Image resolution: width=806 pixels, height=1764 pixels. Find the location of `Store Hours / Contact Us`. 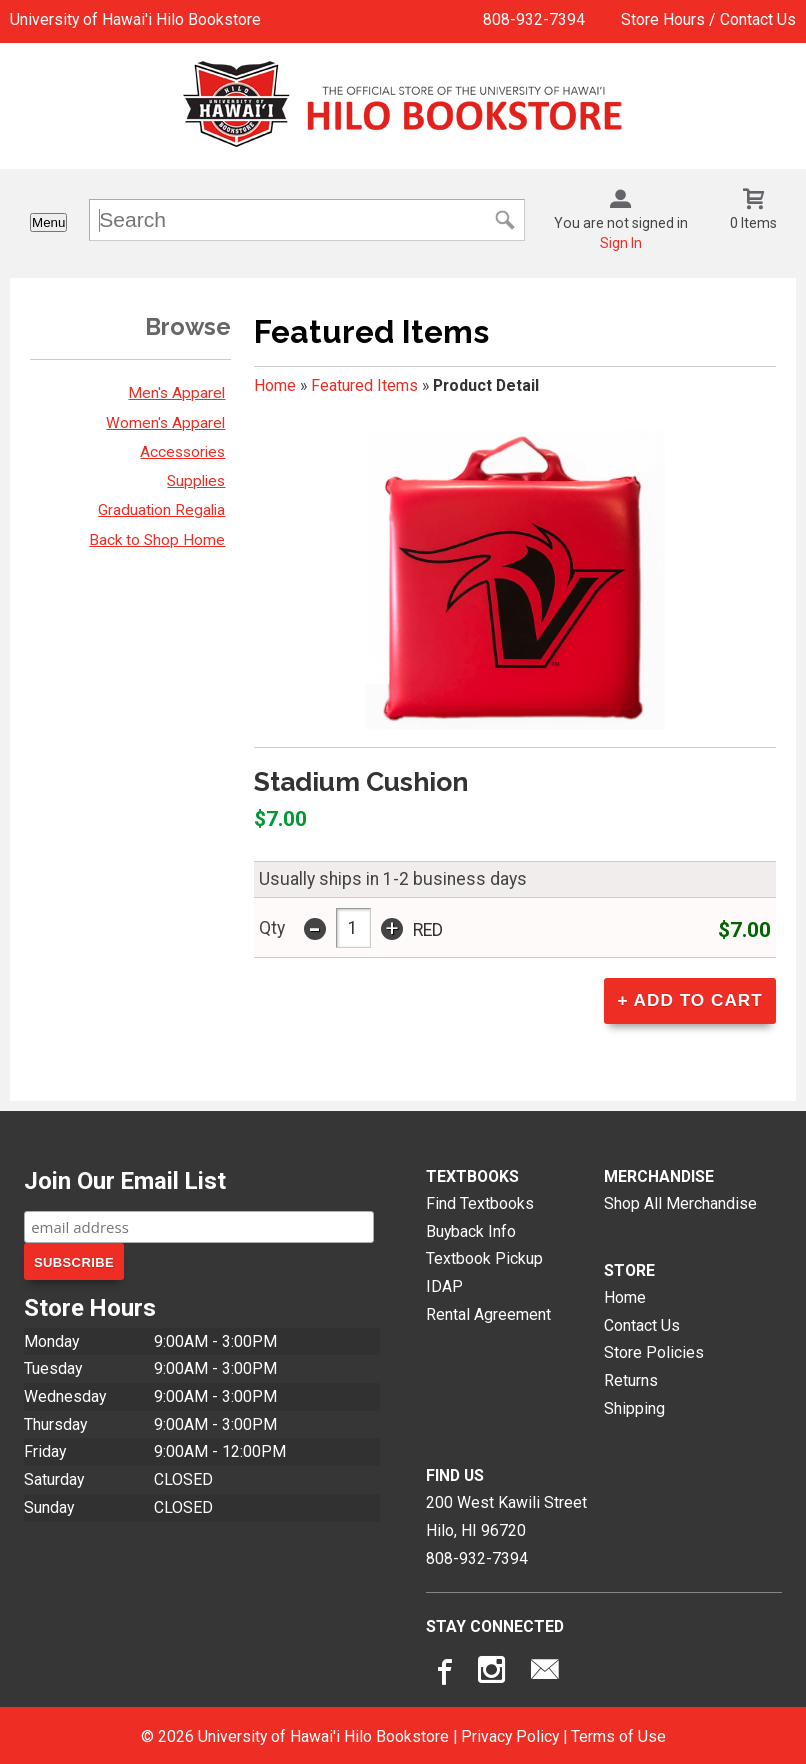

Store Hours / Contact Us is located at coordinates (708, 19).